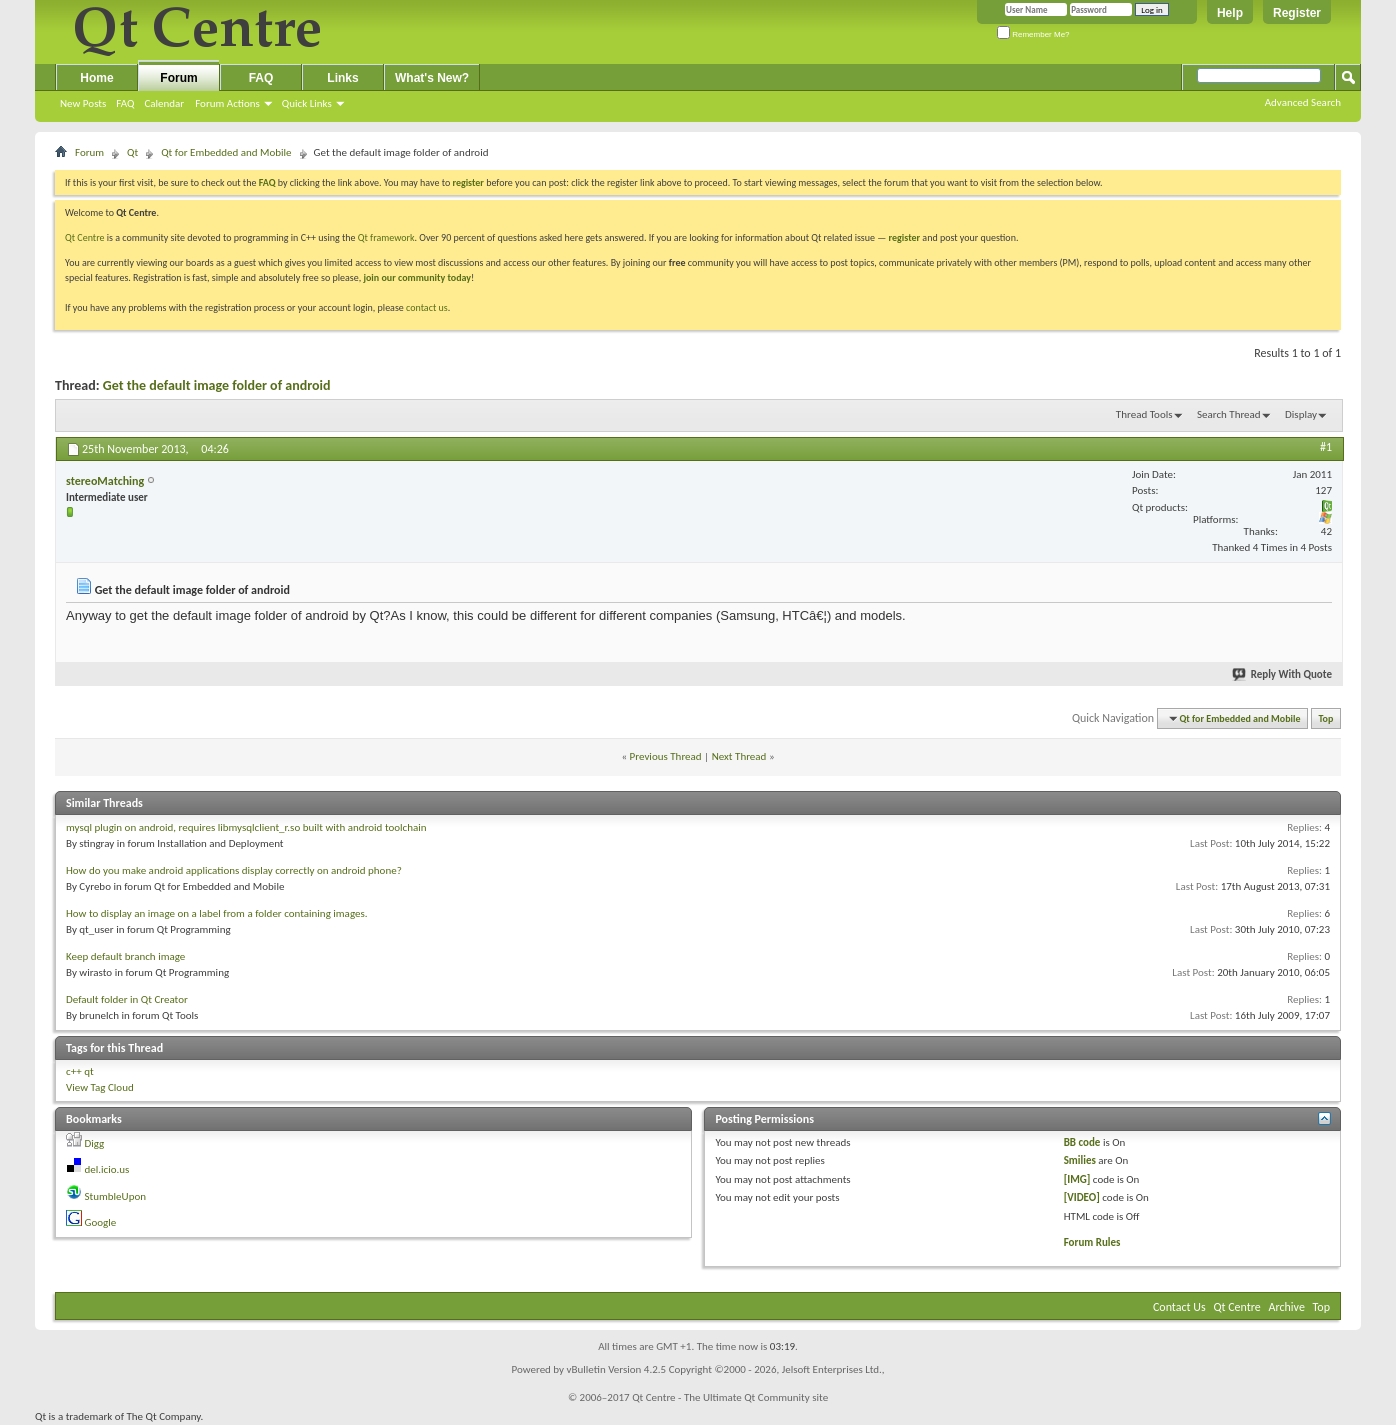 The height and width of the screenshot is (1425, 1396). I want to click on register, so click(904, 237).